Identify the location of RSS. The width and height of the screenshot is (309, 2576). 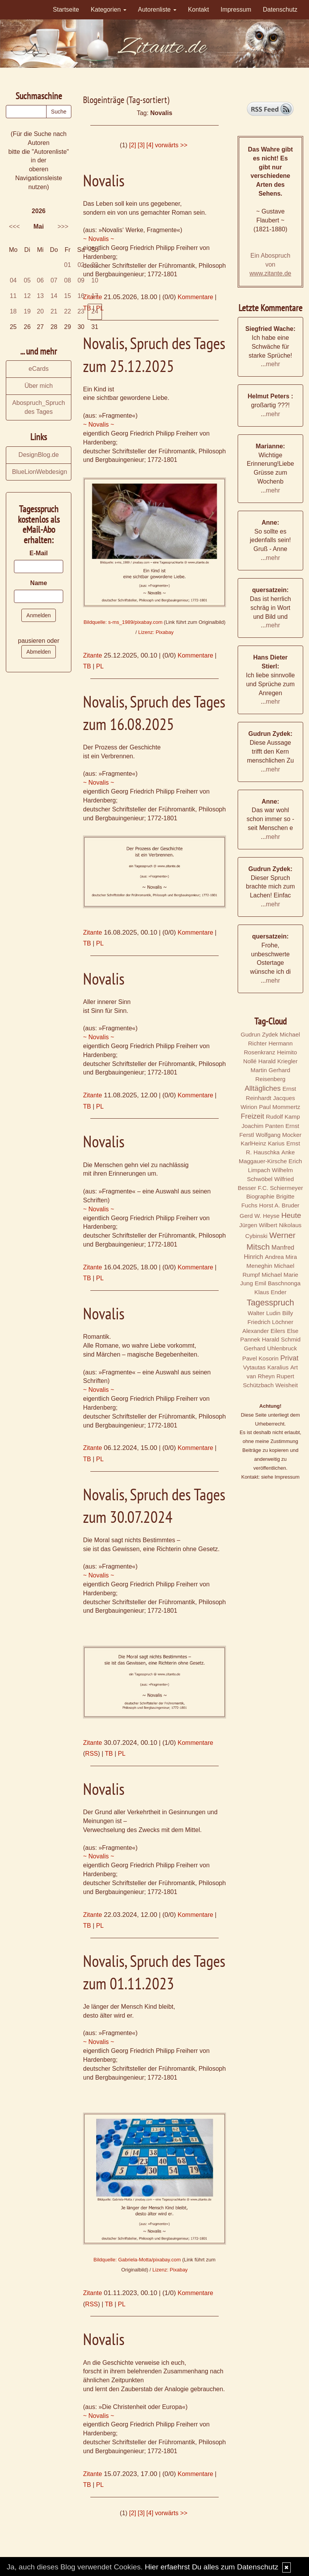
(91, 1753).